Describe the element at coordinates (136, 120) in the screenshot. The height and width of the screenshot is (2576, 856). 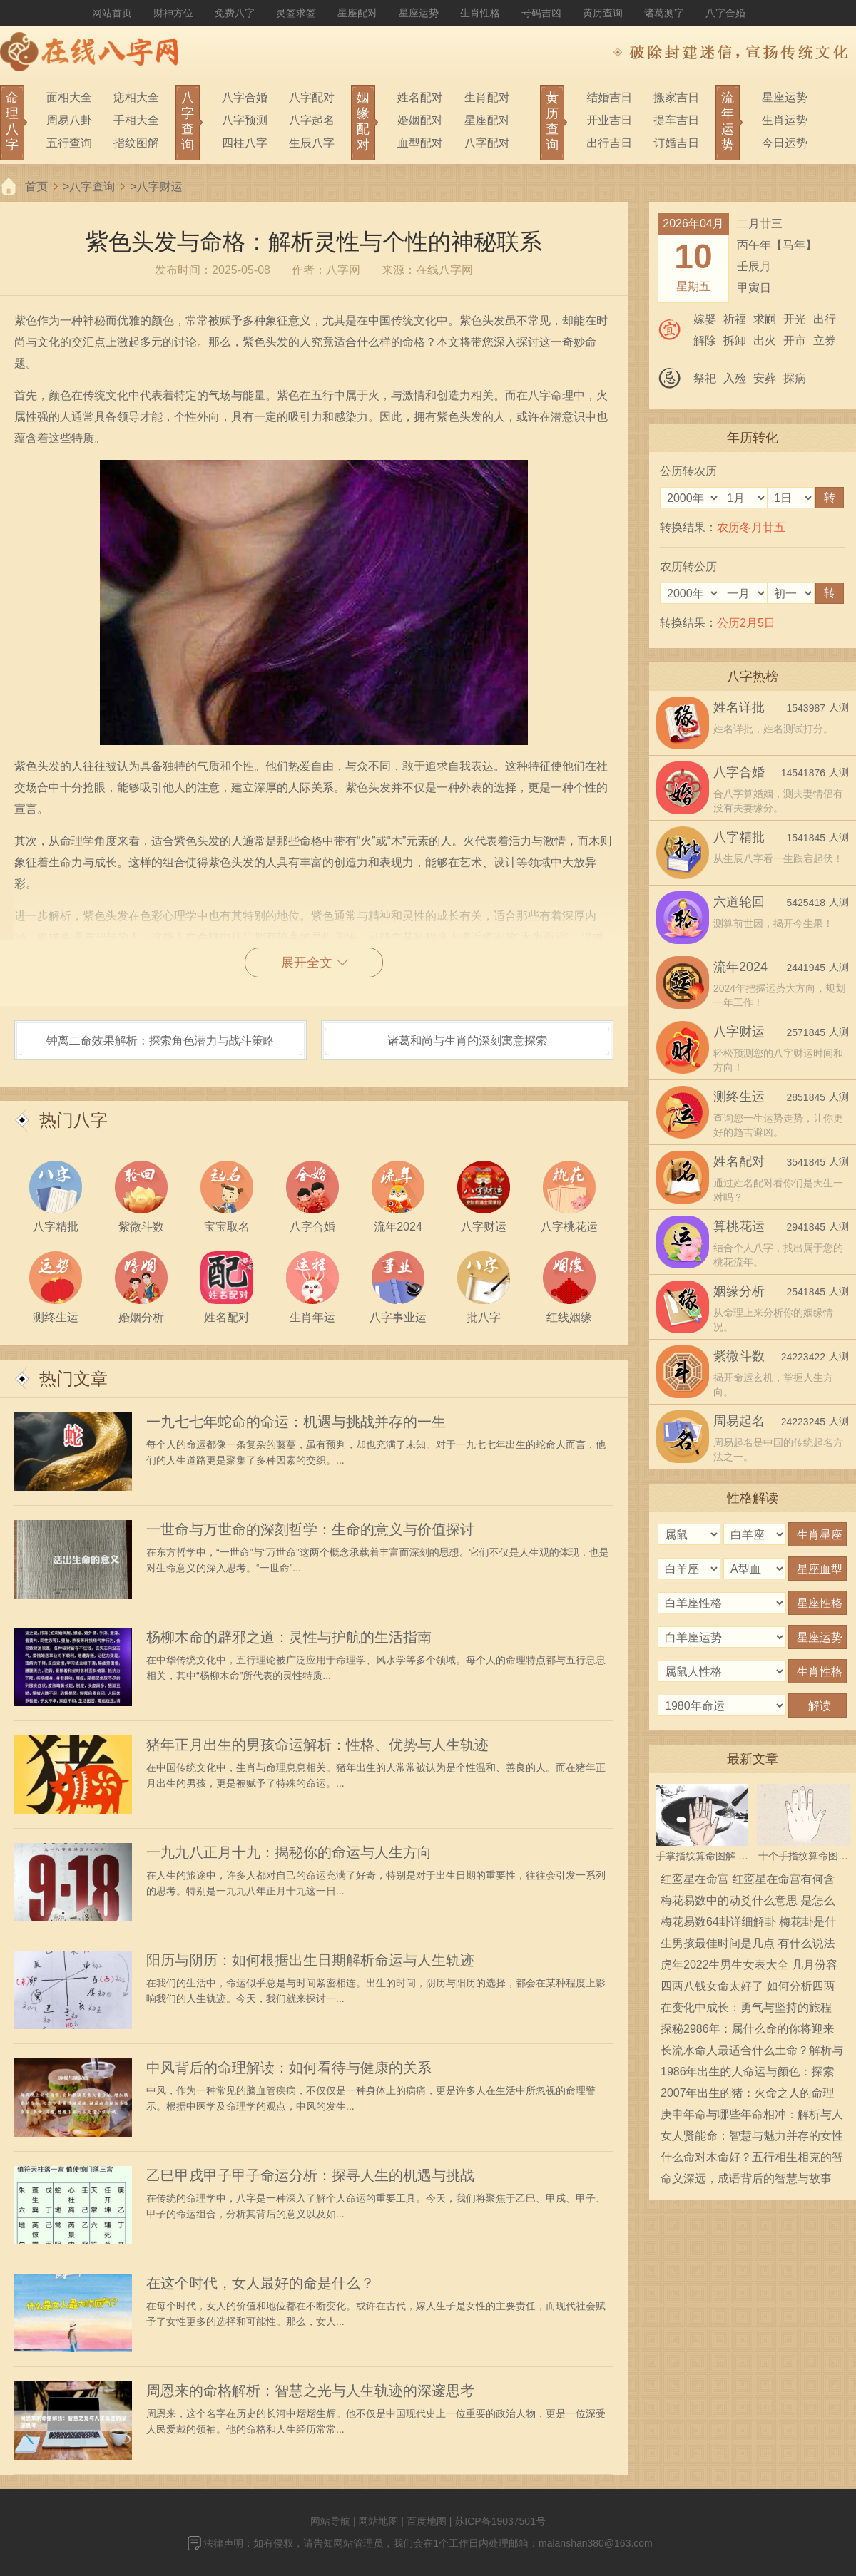
I see `手相大全` at that location.